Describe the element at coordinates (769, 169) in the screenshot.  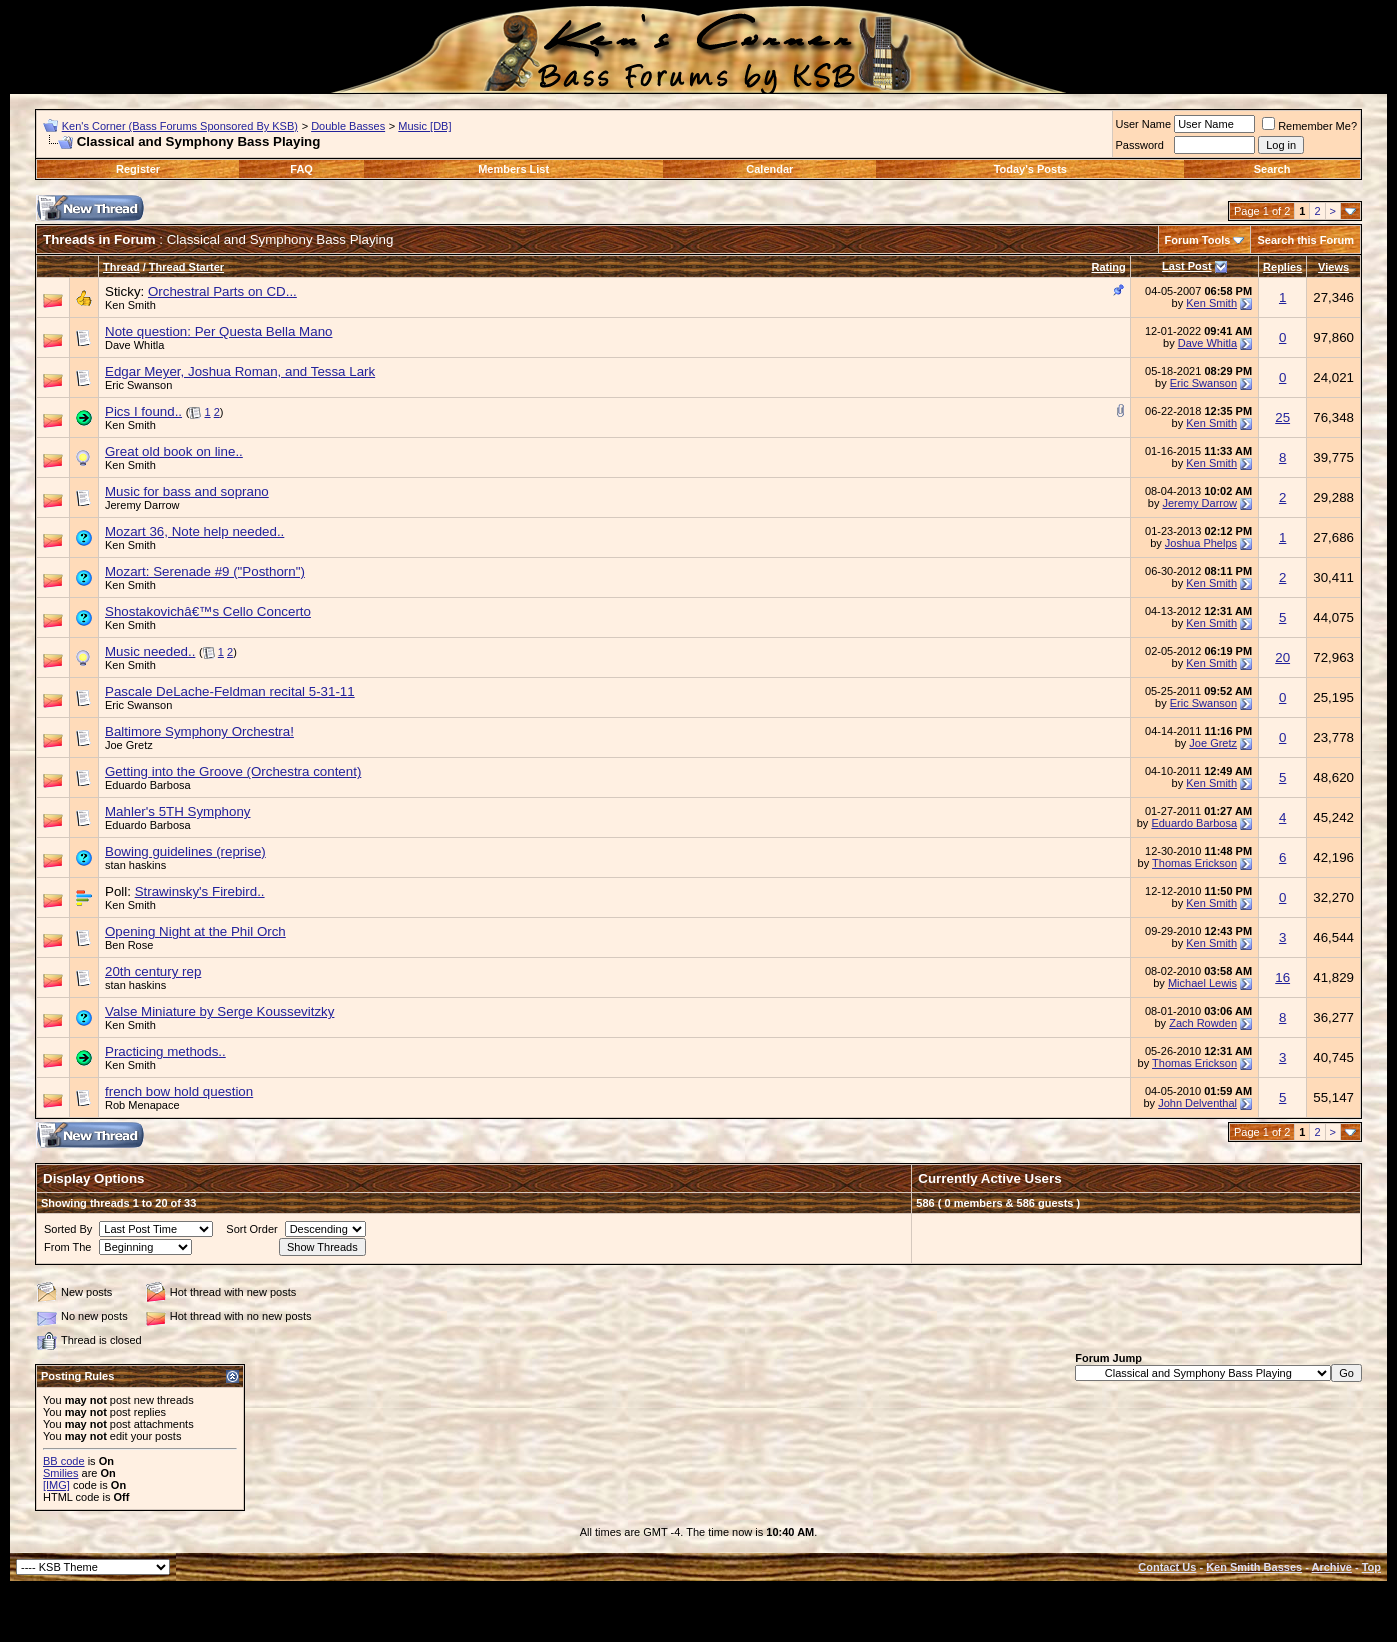
I see `Calendar` at that location.